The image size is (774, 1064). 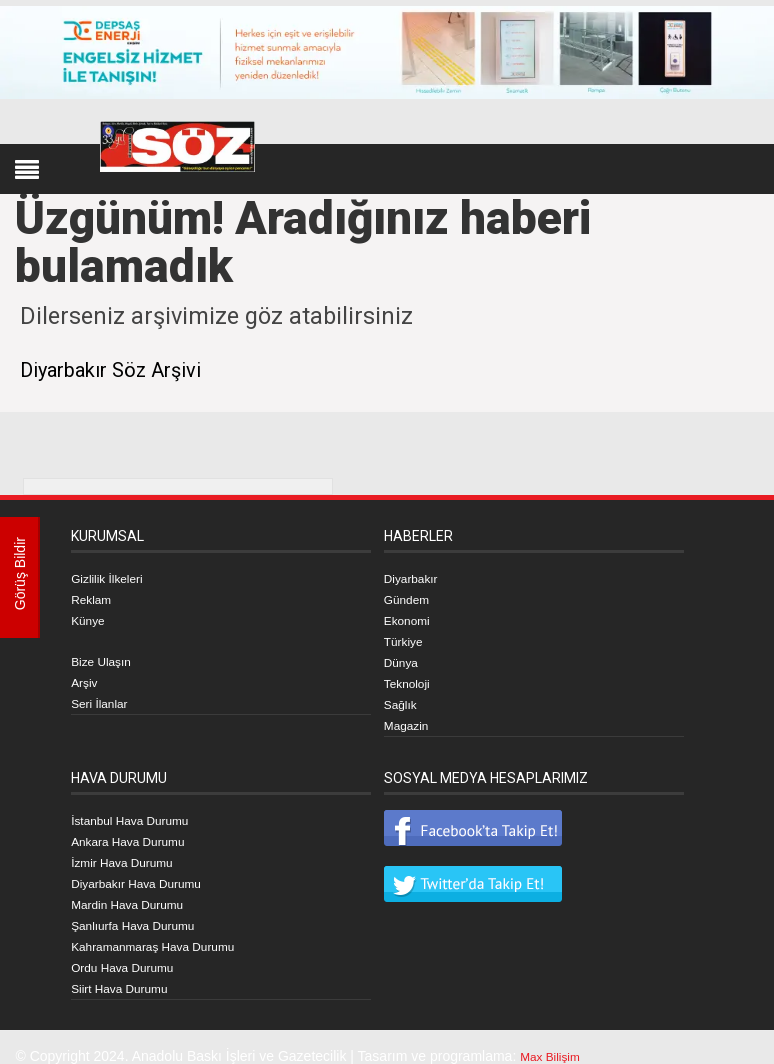 I want to click on Siirt Hava Durumu, so click(x=128, y=972).